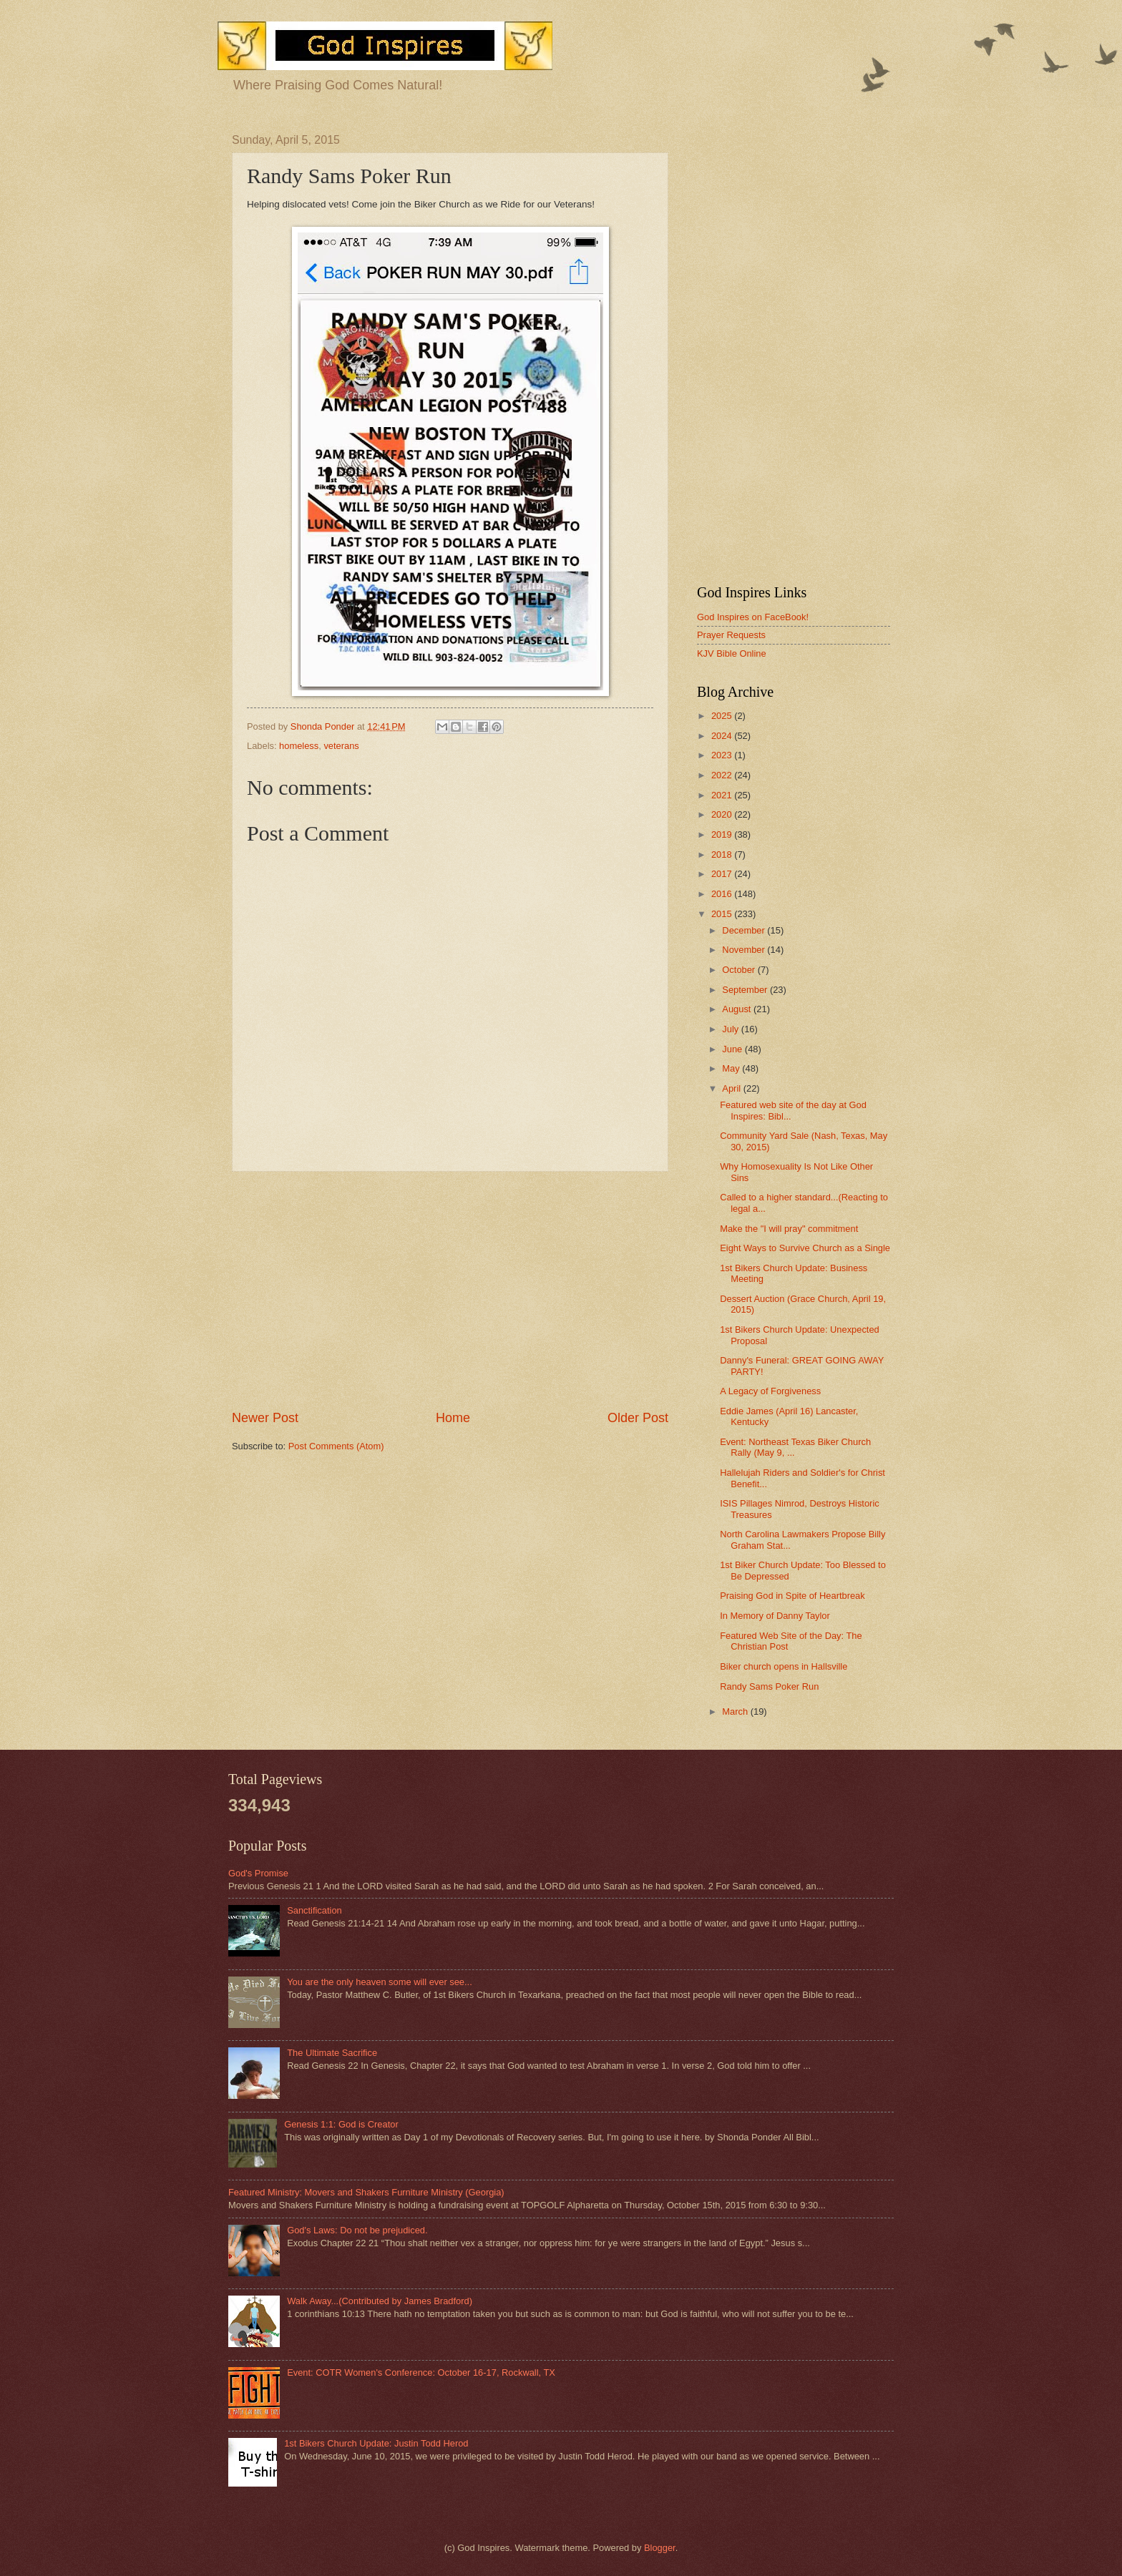  What do you see at coordinates (722, 854) in the screenshot?
I see `2018` at bounding box center [722, 854].